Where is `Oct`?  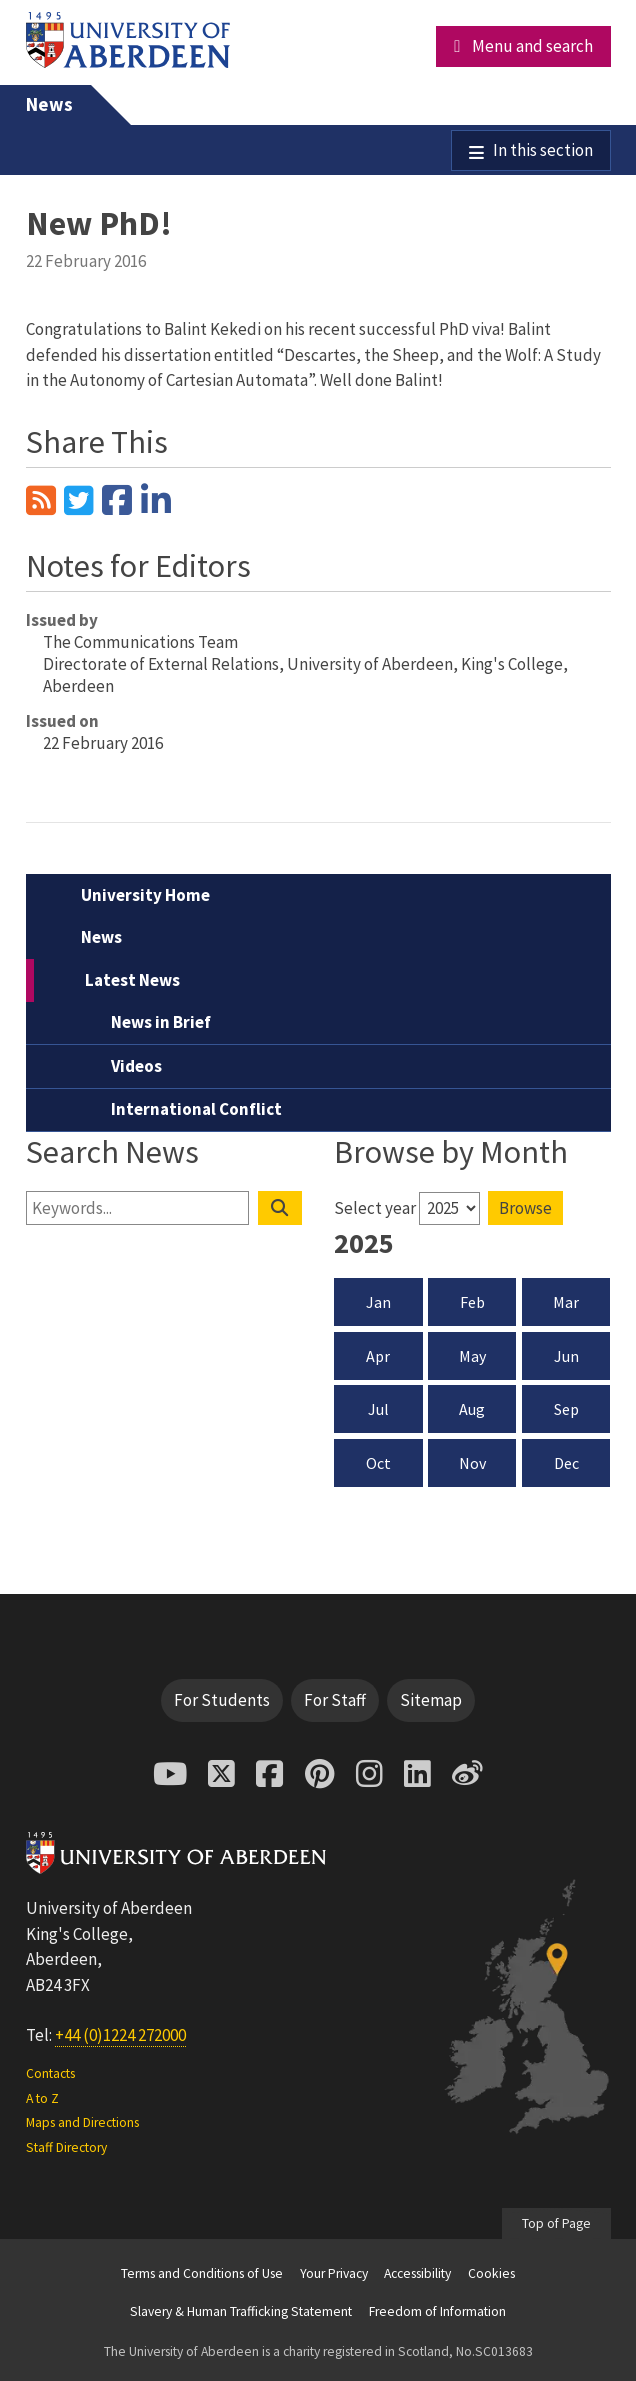 Oct is located at coordinates (378, 1463).